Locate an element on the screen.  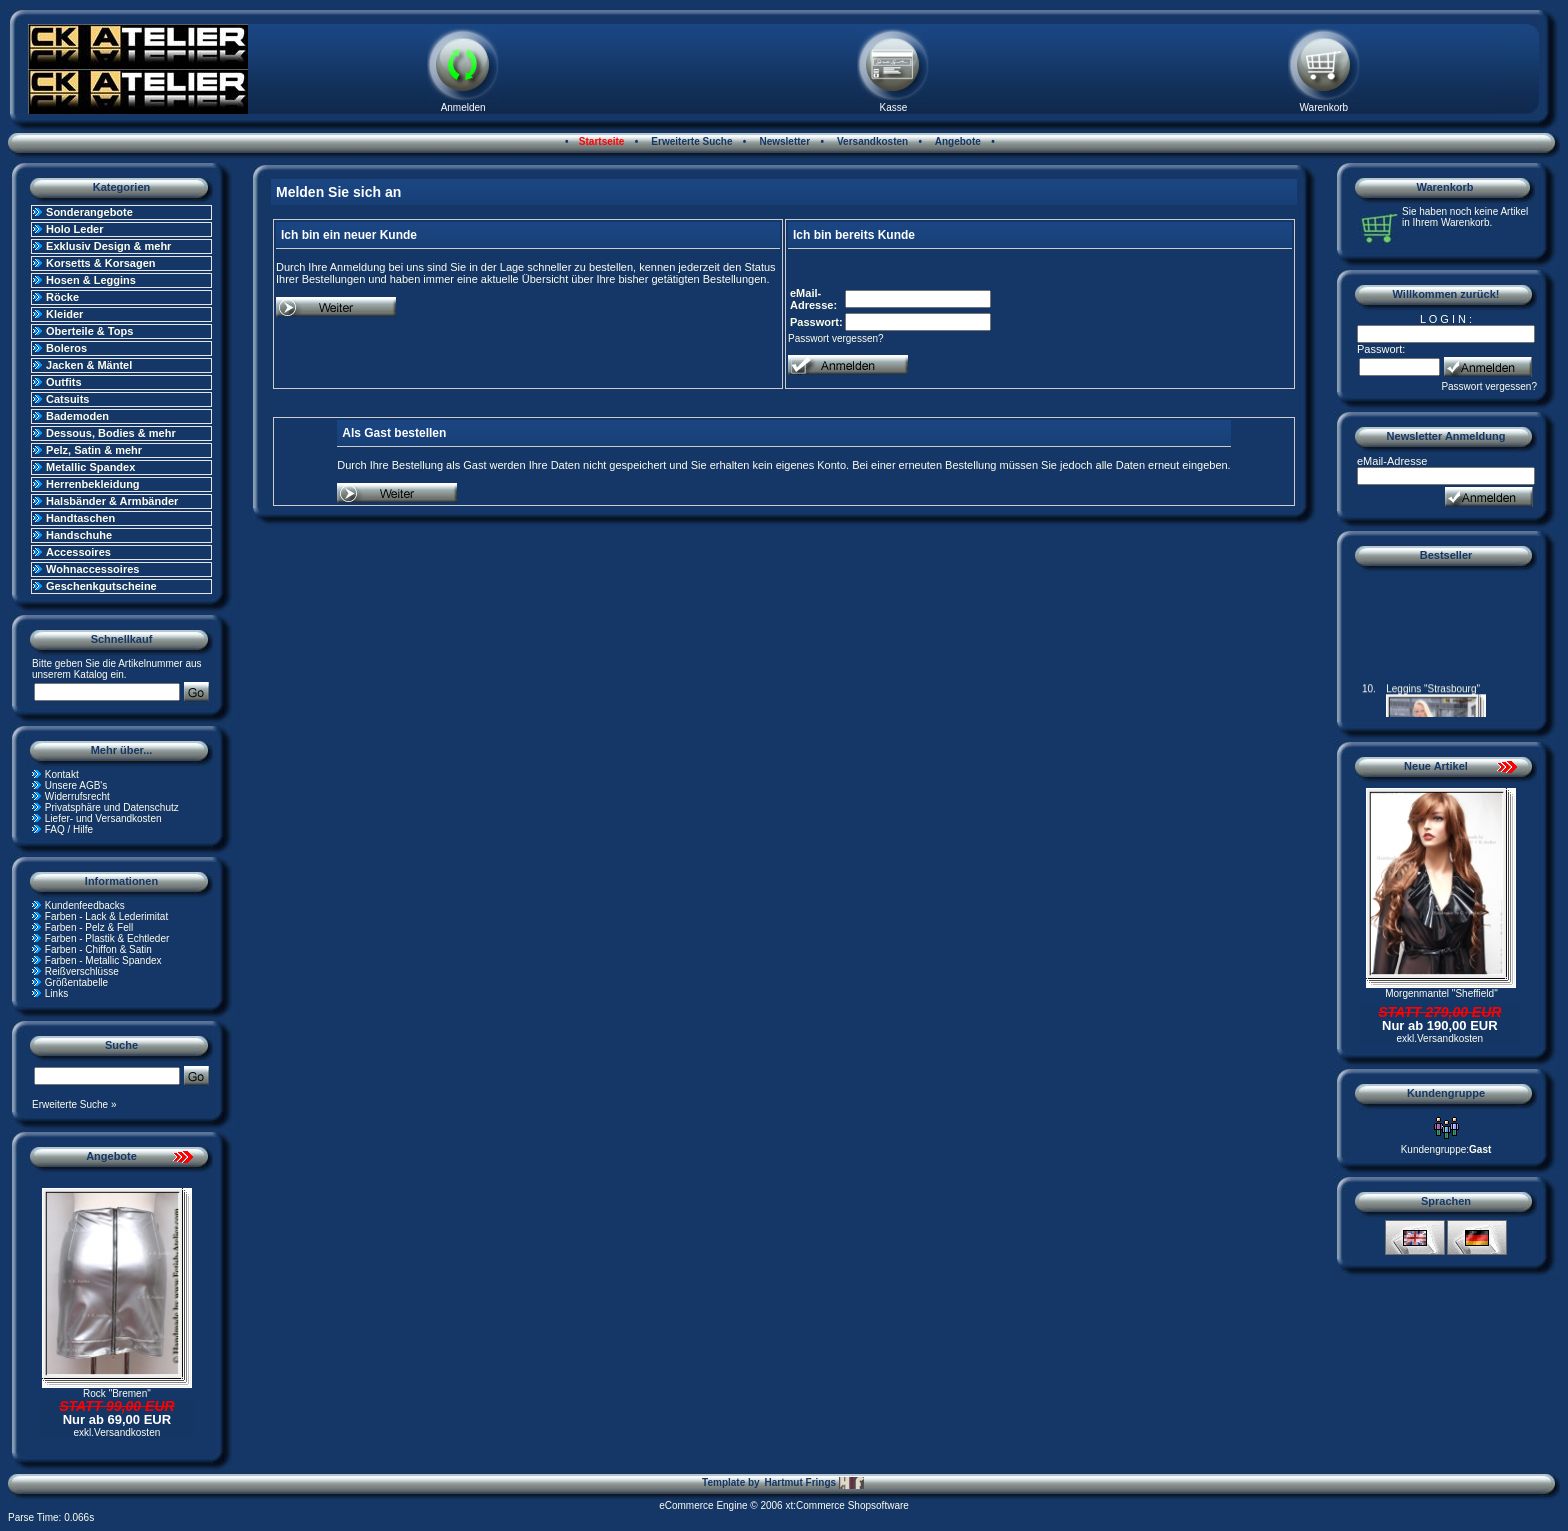
Widerrufsrecht is located at coordinates (77, 796).